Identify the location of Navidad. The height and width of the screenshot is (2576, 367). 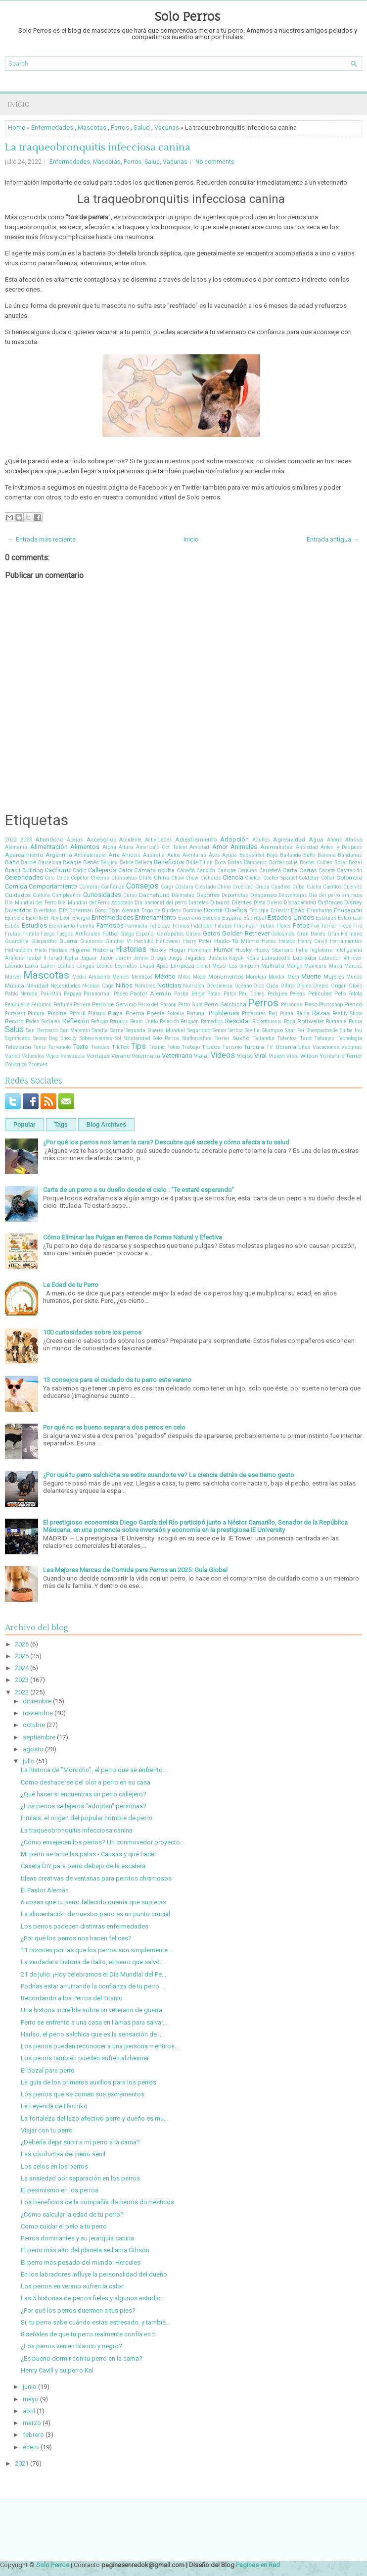
(37, 985).